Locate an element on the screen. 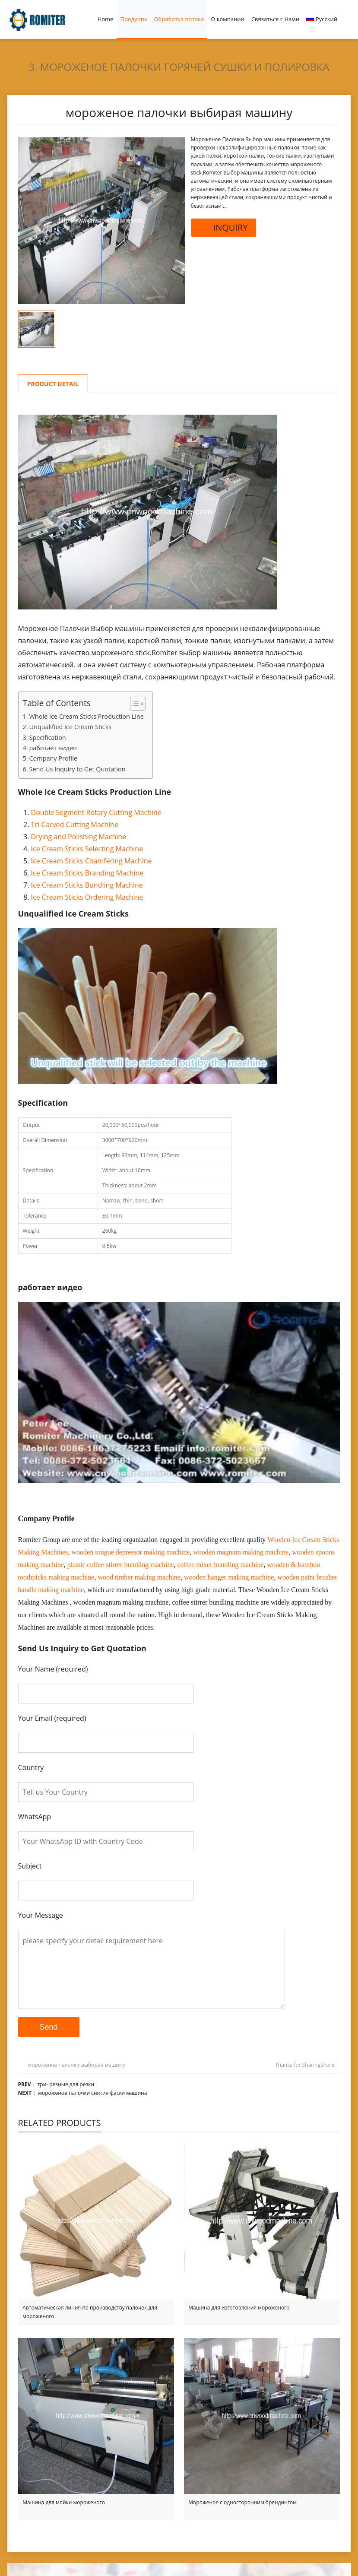 The width and height of the screenshot is (358, 2576). INQUIRY is located at coordinates (224, 227).